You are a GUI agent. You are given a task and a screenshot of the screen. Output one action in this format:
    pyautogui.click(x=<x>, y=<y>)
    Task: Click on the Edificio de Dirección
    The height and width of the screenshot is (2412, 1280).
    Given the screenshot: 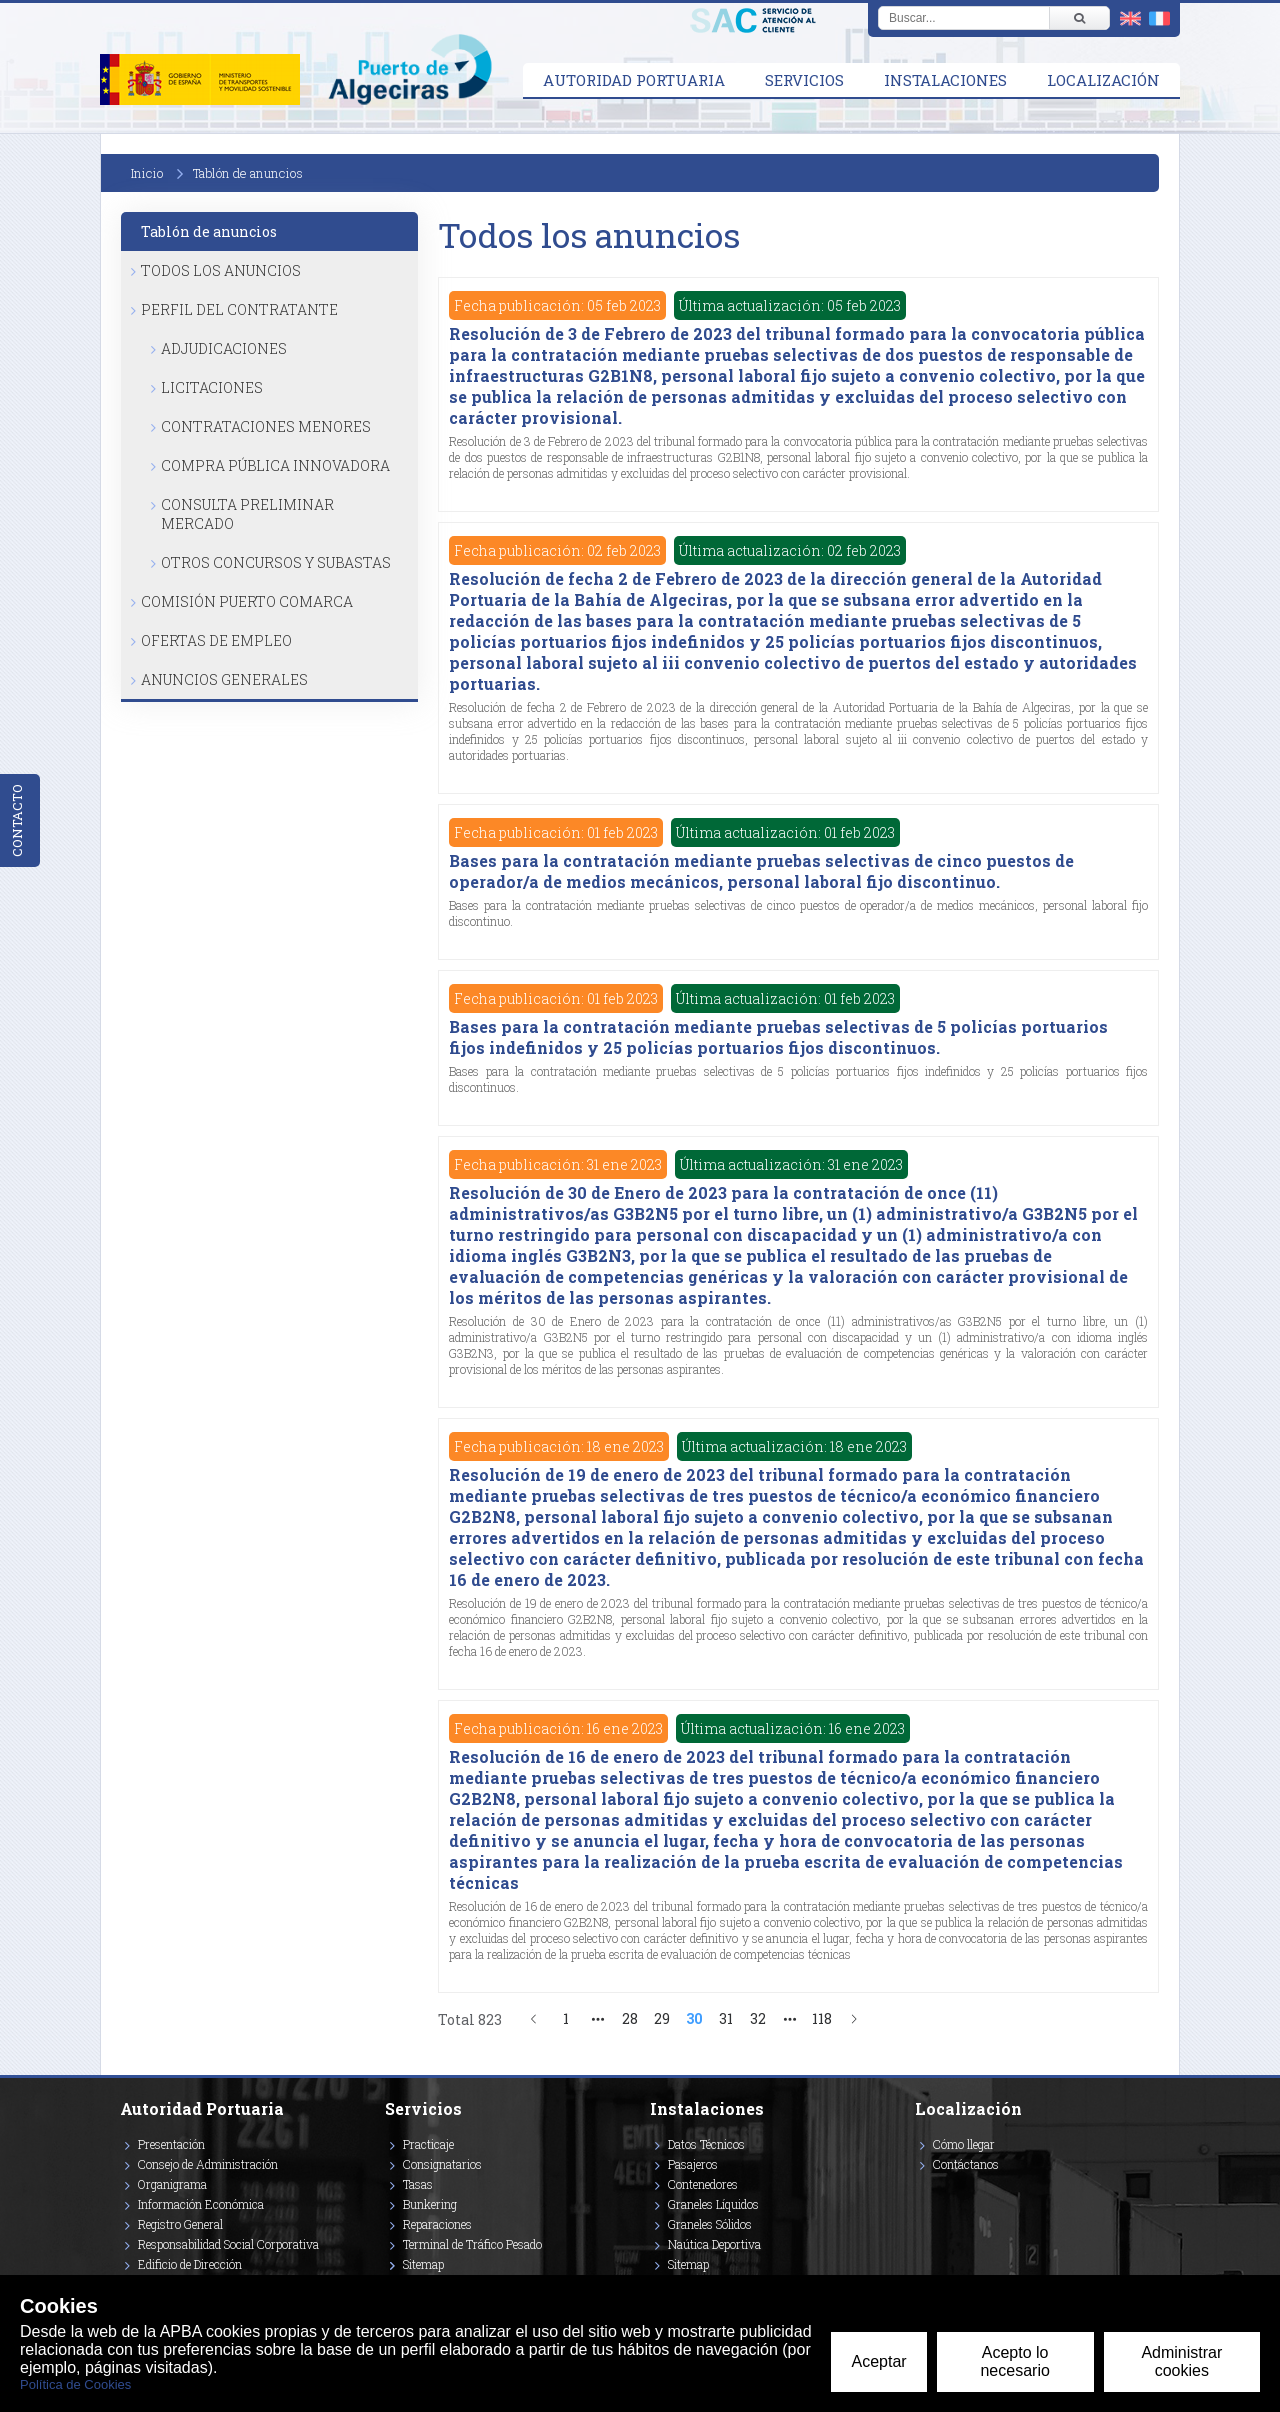 What is the action you would take?
    pyautogui.click(x=190, y=2264)
    